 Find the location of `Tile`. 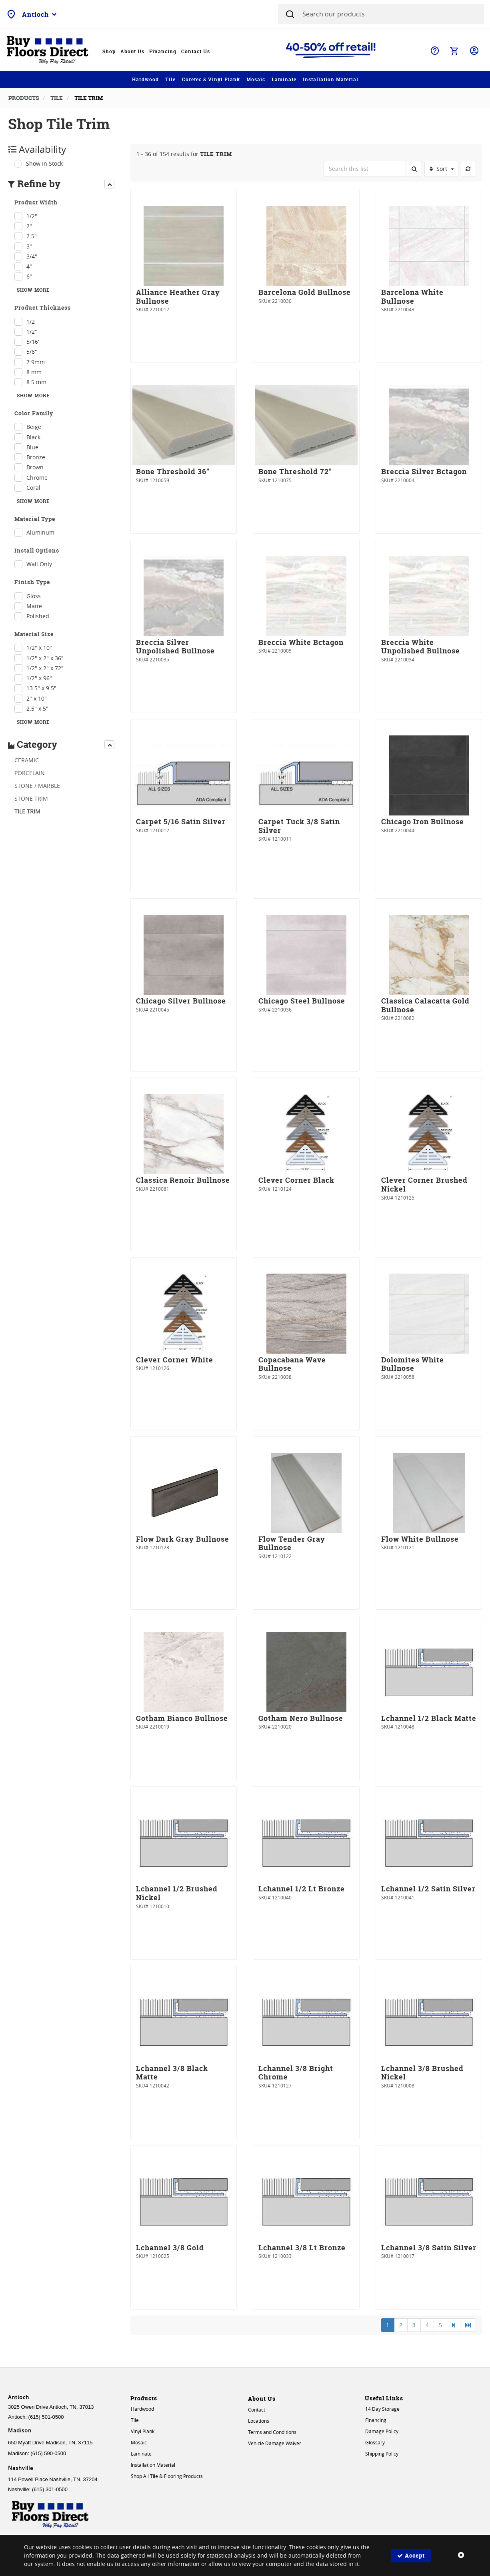

Tile is located at coordinates (170, 79).